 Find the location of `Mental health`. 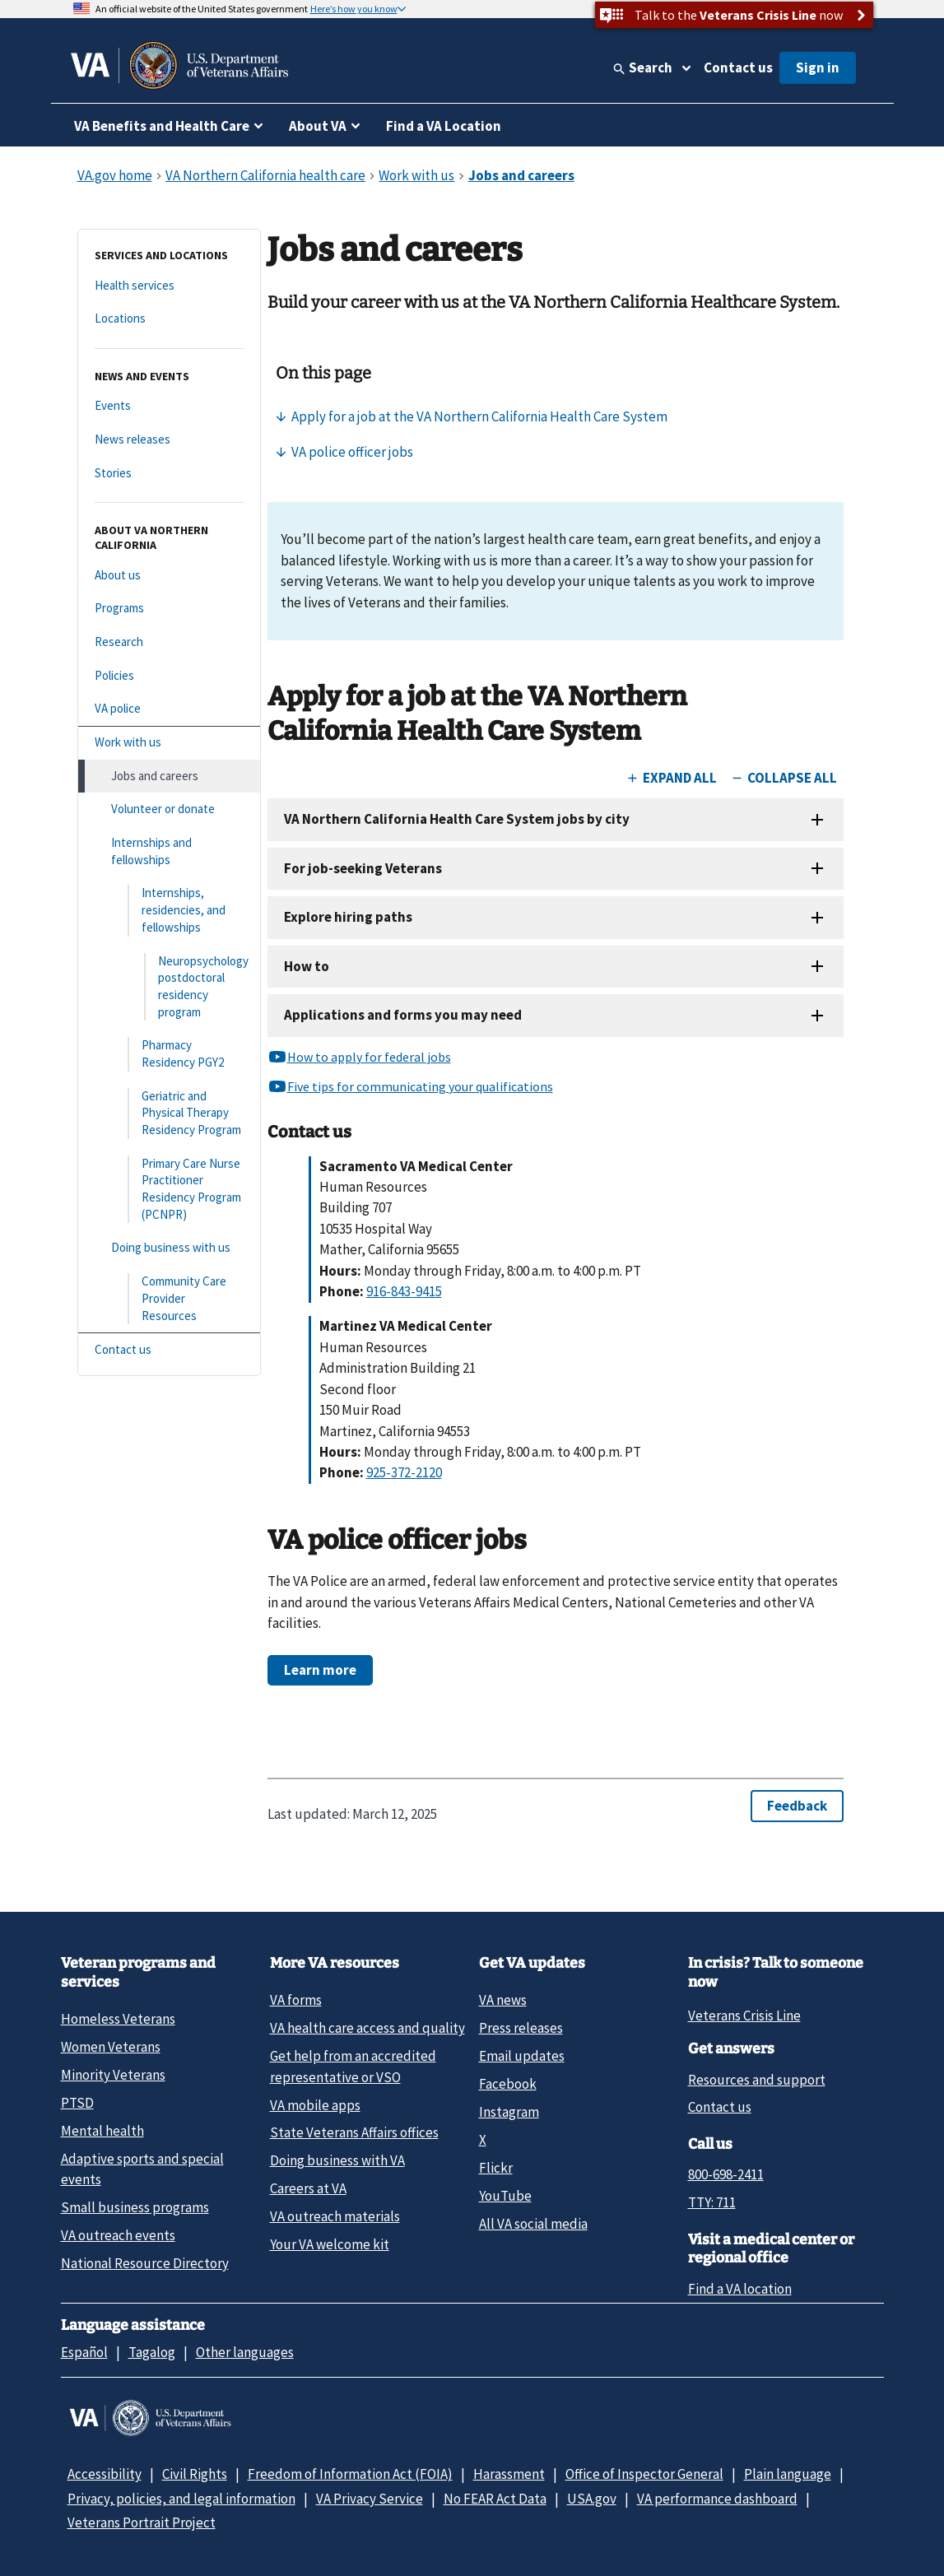

Mental health is located at coordinates (102, 2131).